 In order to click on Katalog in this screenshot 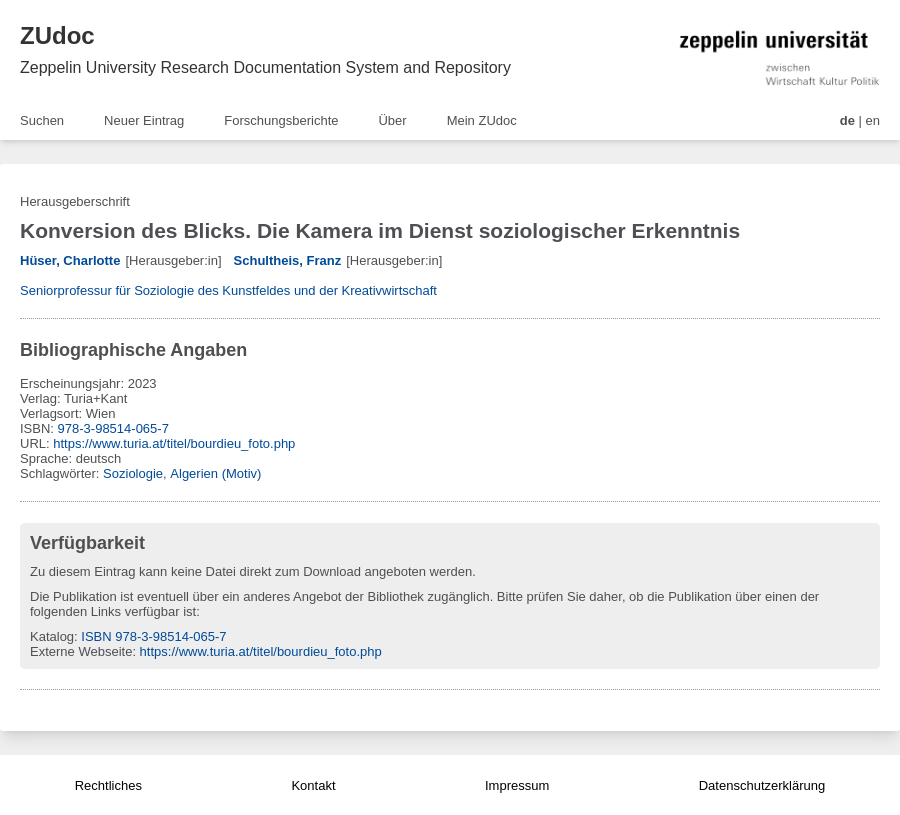, I will do `click(52, 636)`.